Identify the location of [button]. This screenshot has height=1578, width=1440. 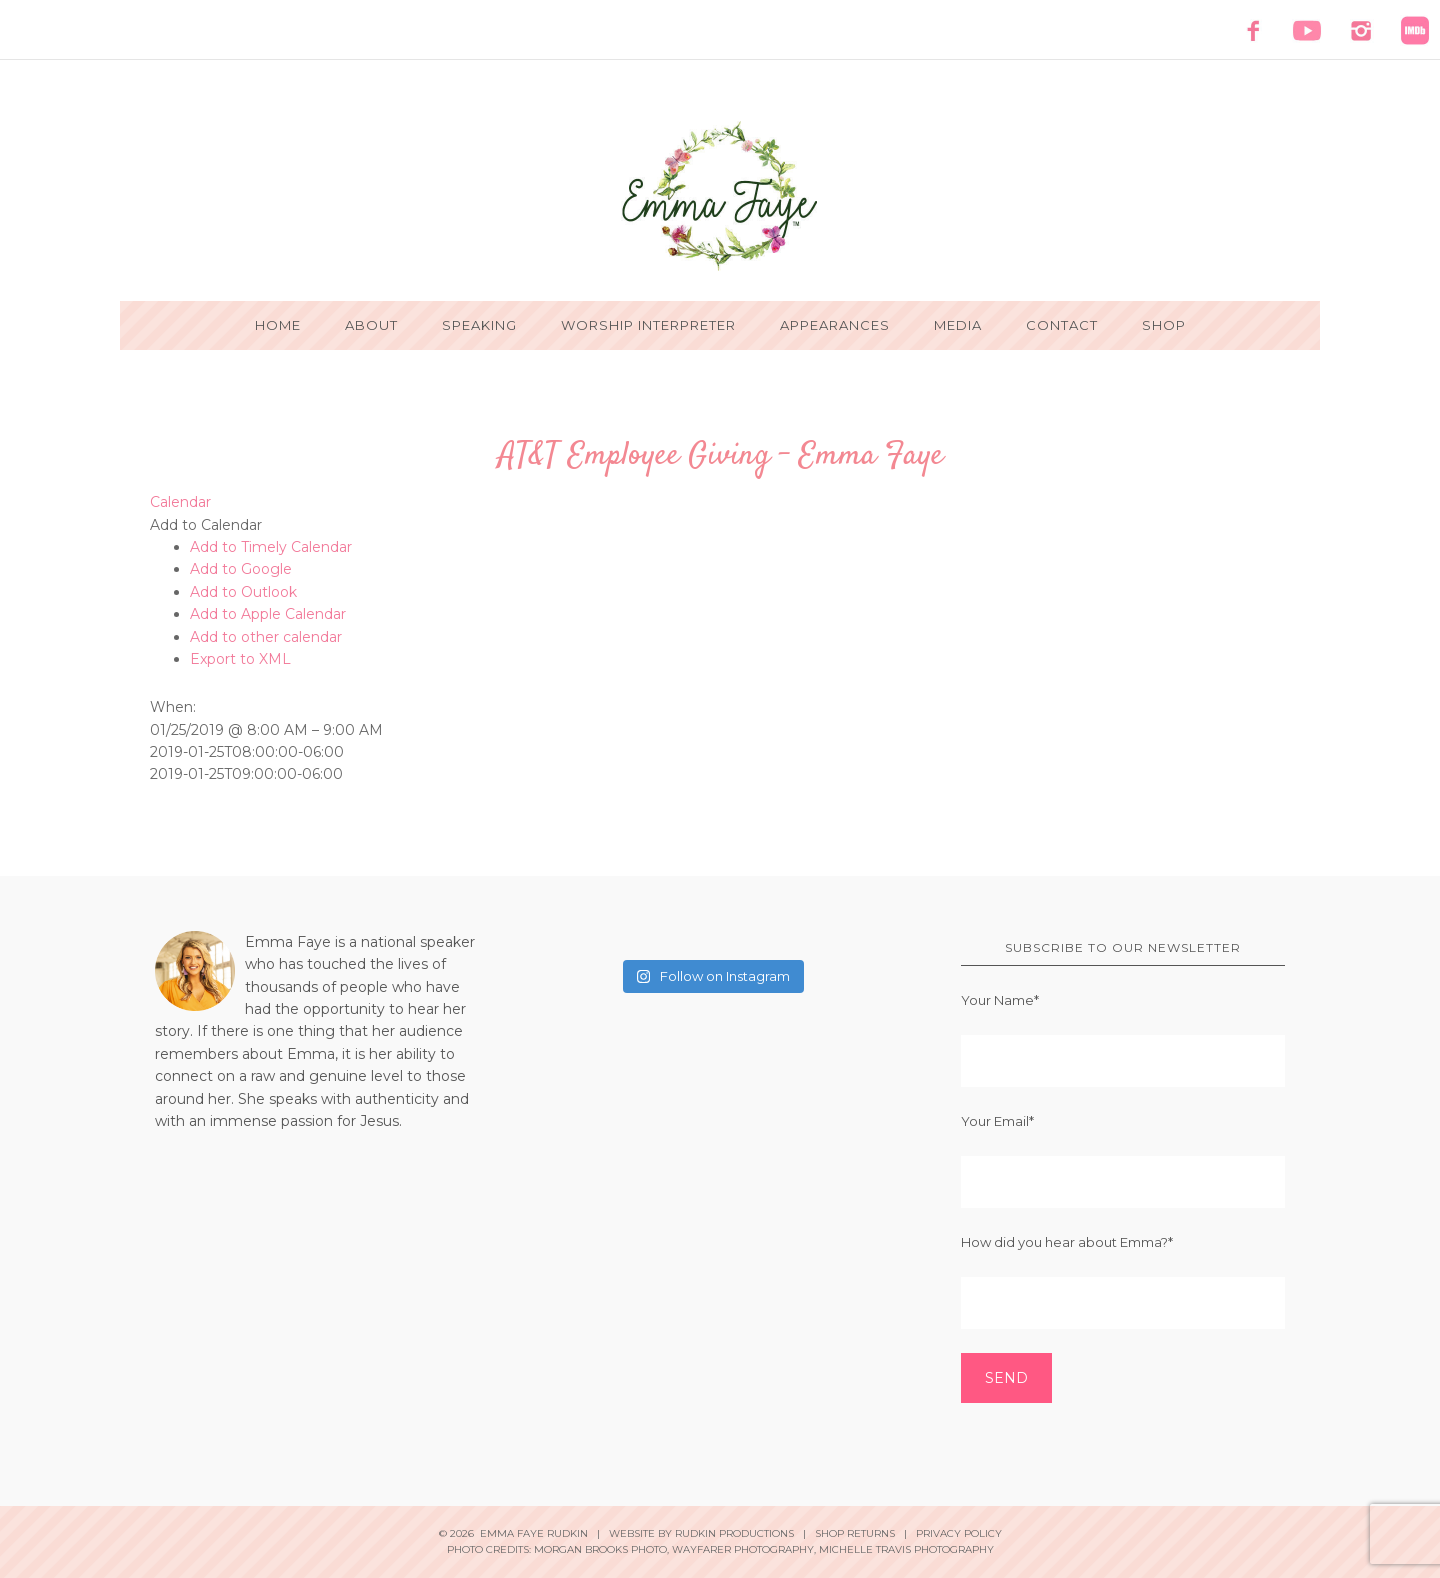
(206, 525).